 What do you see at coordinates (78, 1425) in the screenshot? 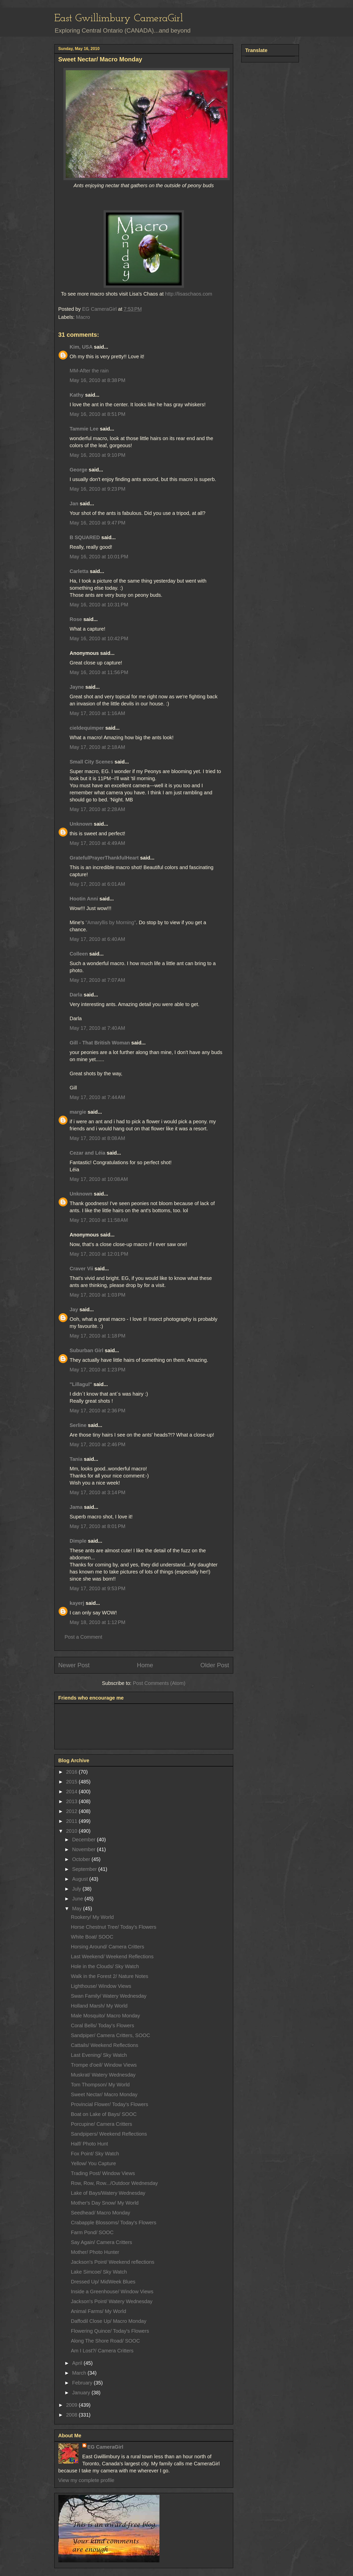
I see `Serline` at bounding box center [78, 1425].